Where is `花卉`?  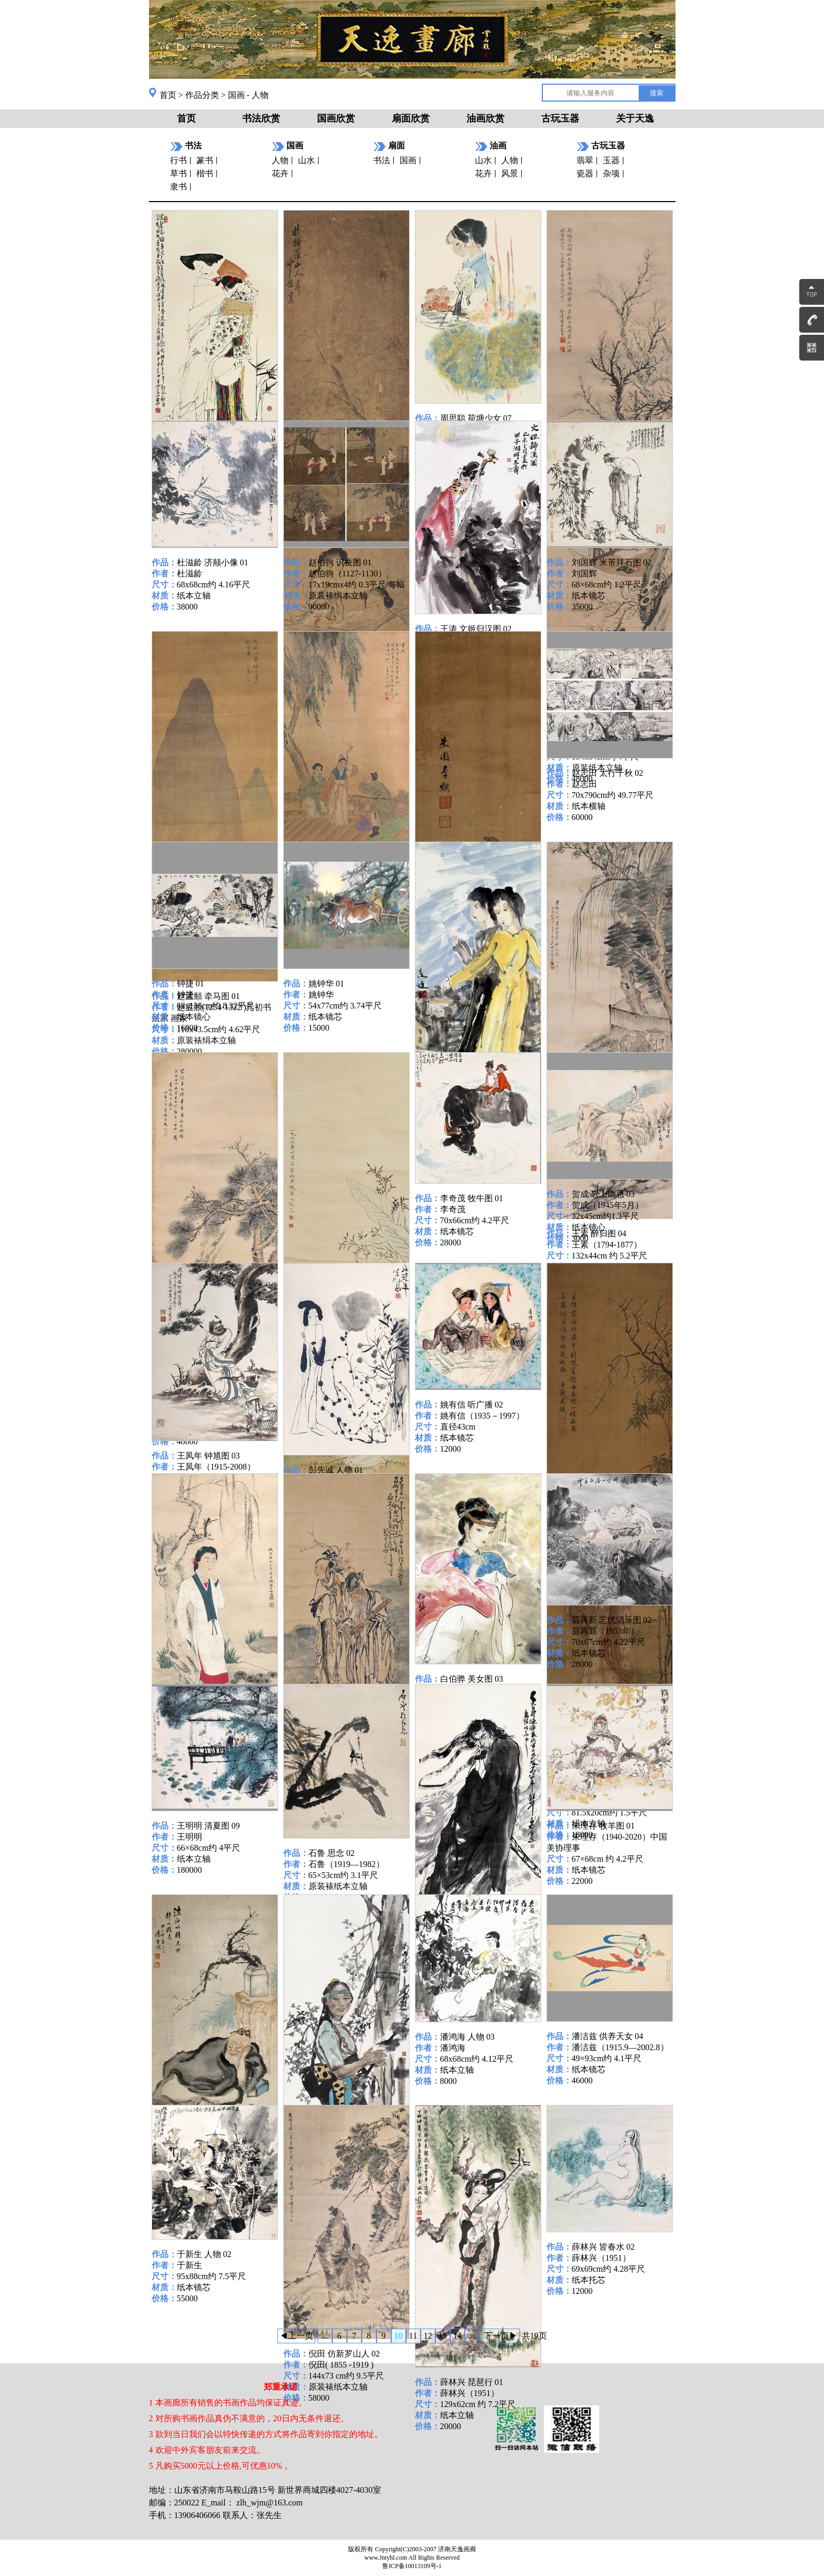 花卉 is located at coordinates (280, 173).